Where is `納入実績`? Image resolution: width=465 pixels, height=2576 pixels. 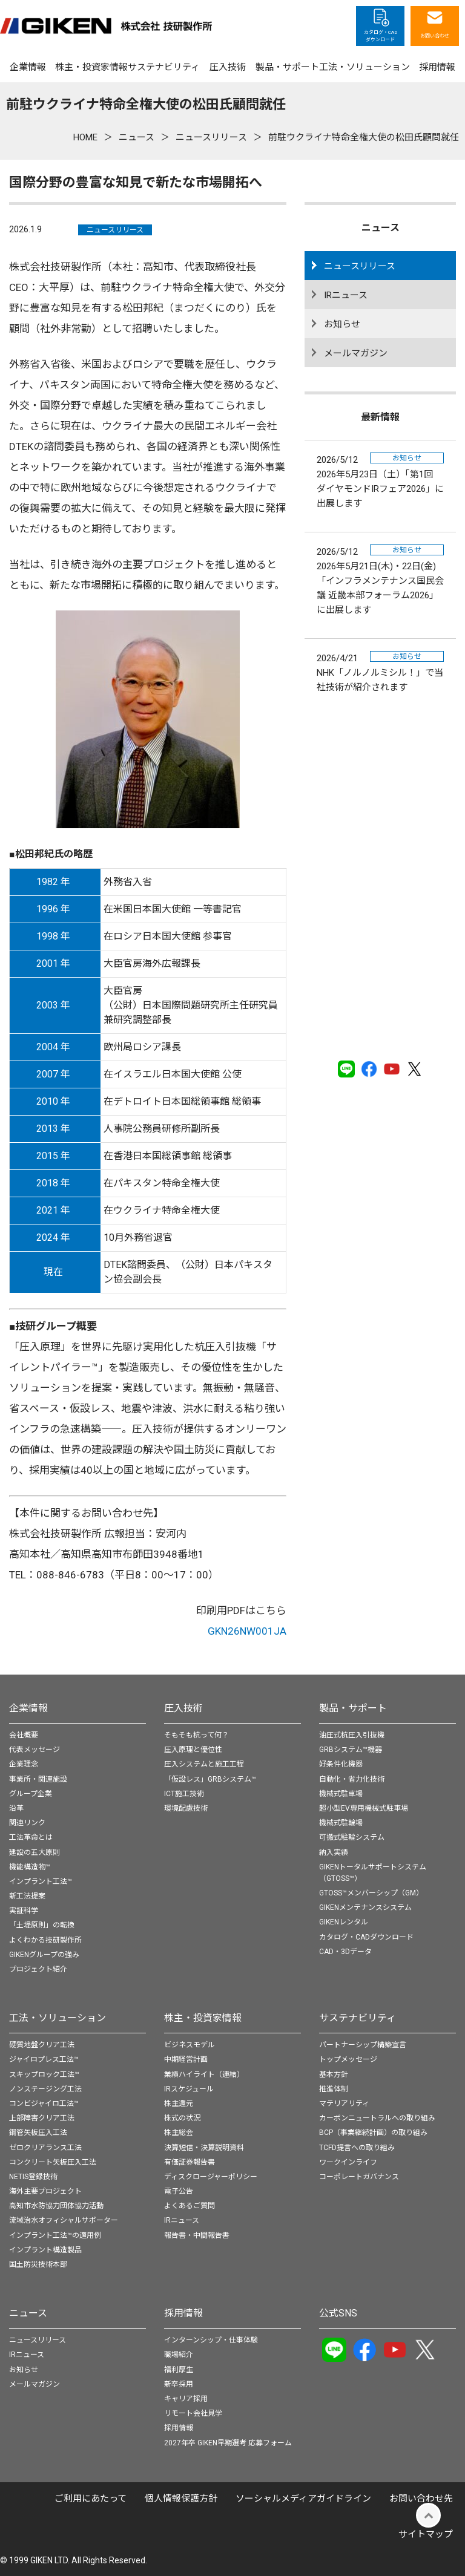
納入実績 is located at coordinates (333, 1852).